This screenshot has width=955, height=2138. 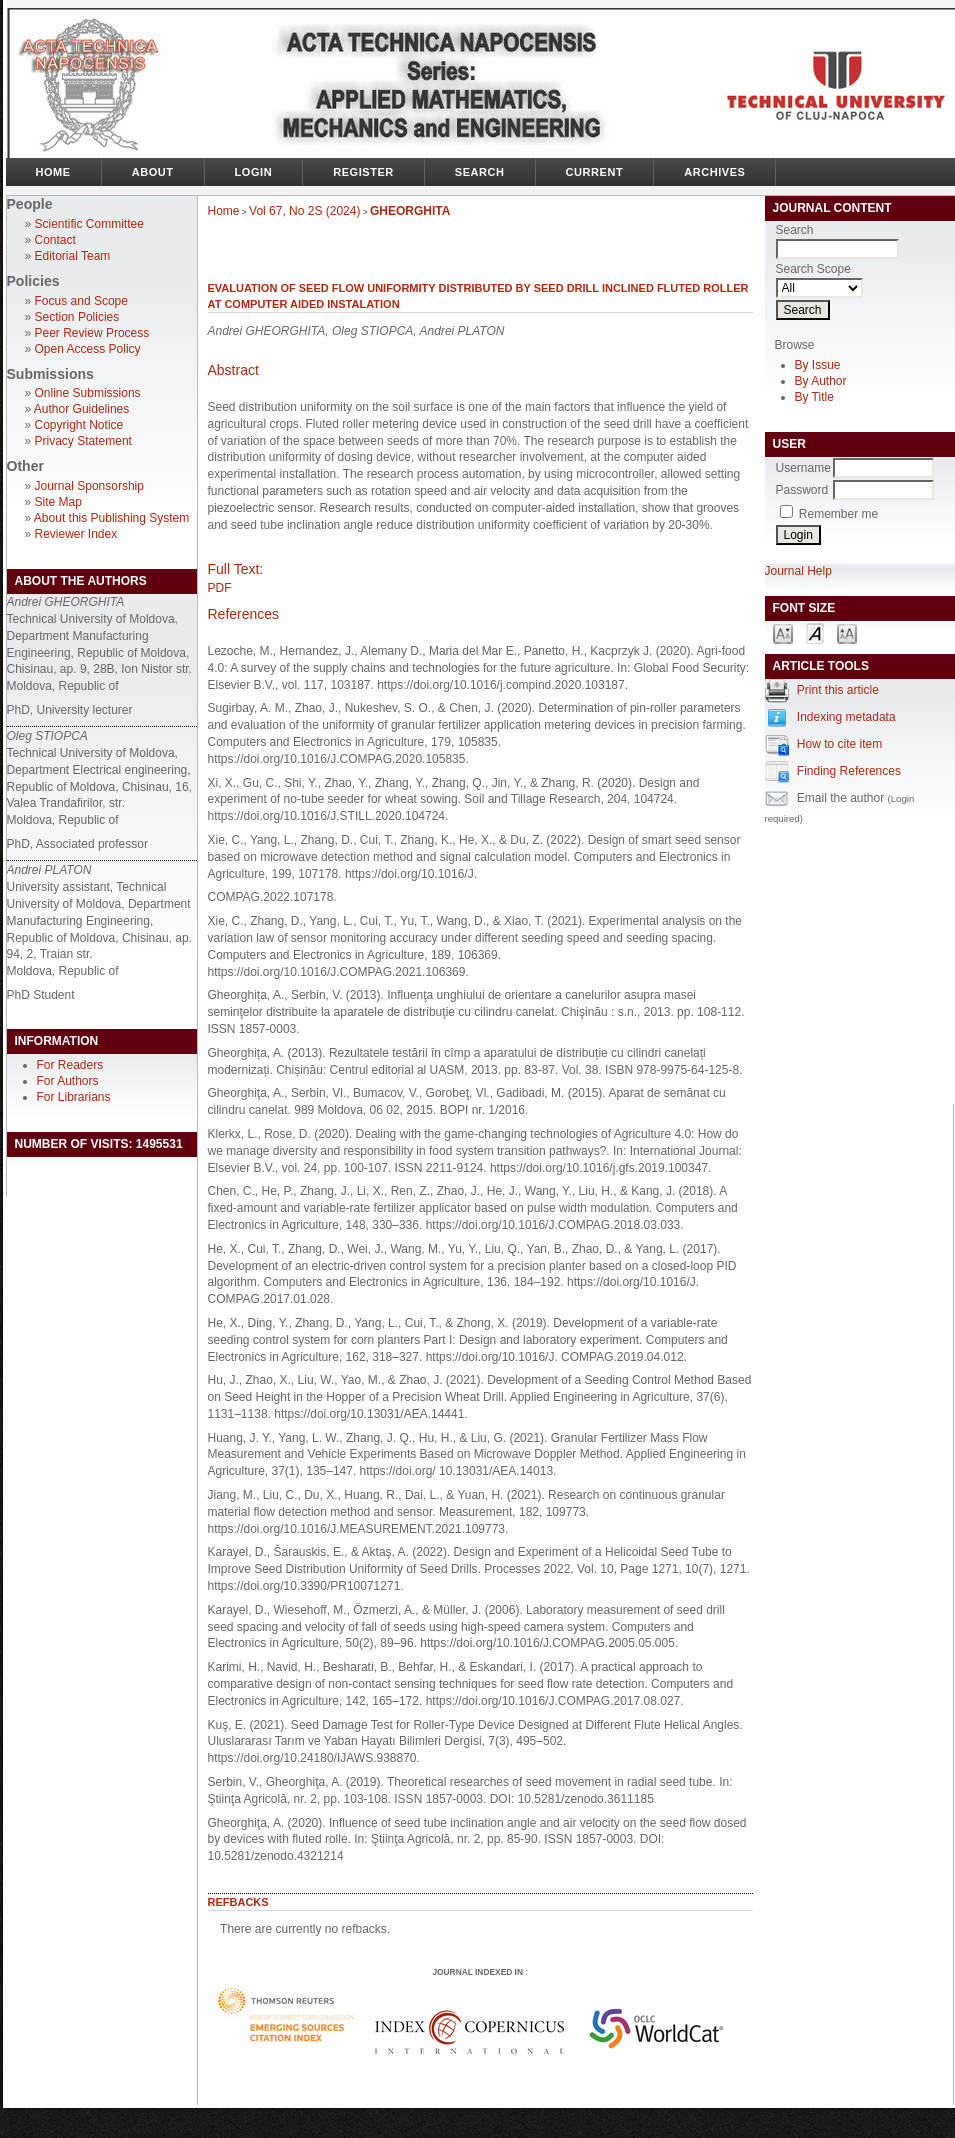 I want to click on Make font size larger, so click(x=847, y=632).